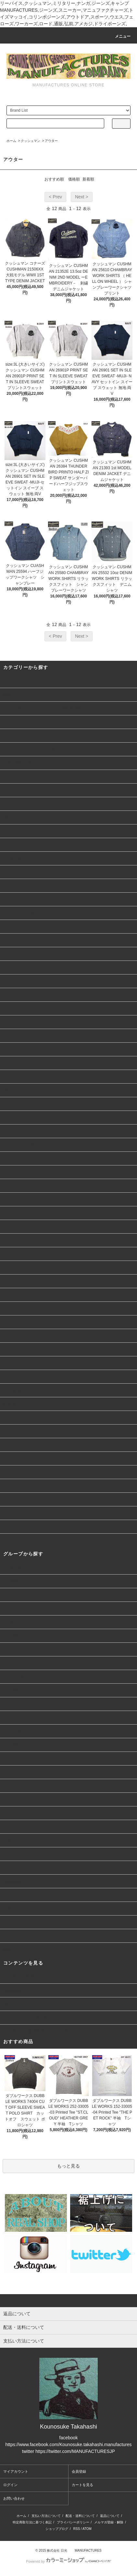 This screenshot has height=2576, width=137. I want to click on ホーム, so click(11, 141).